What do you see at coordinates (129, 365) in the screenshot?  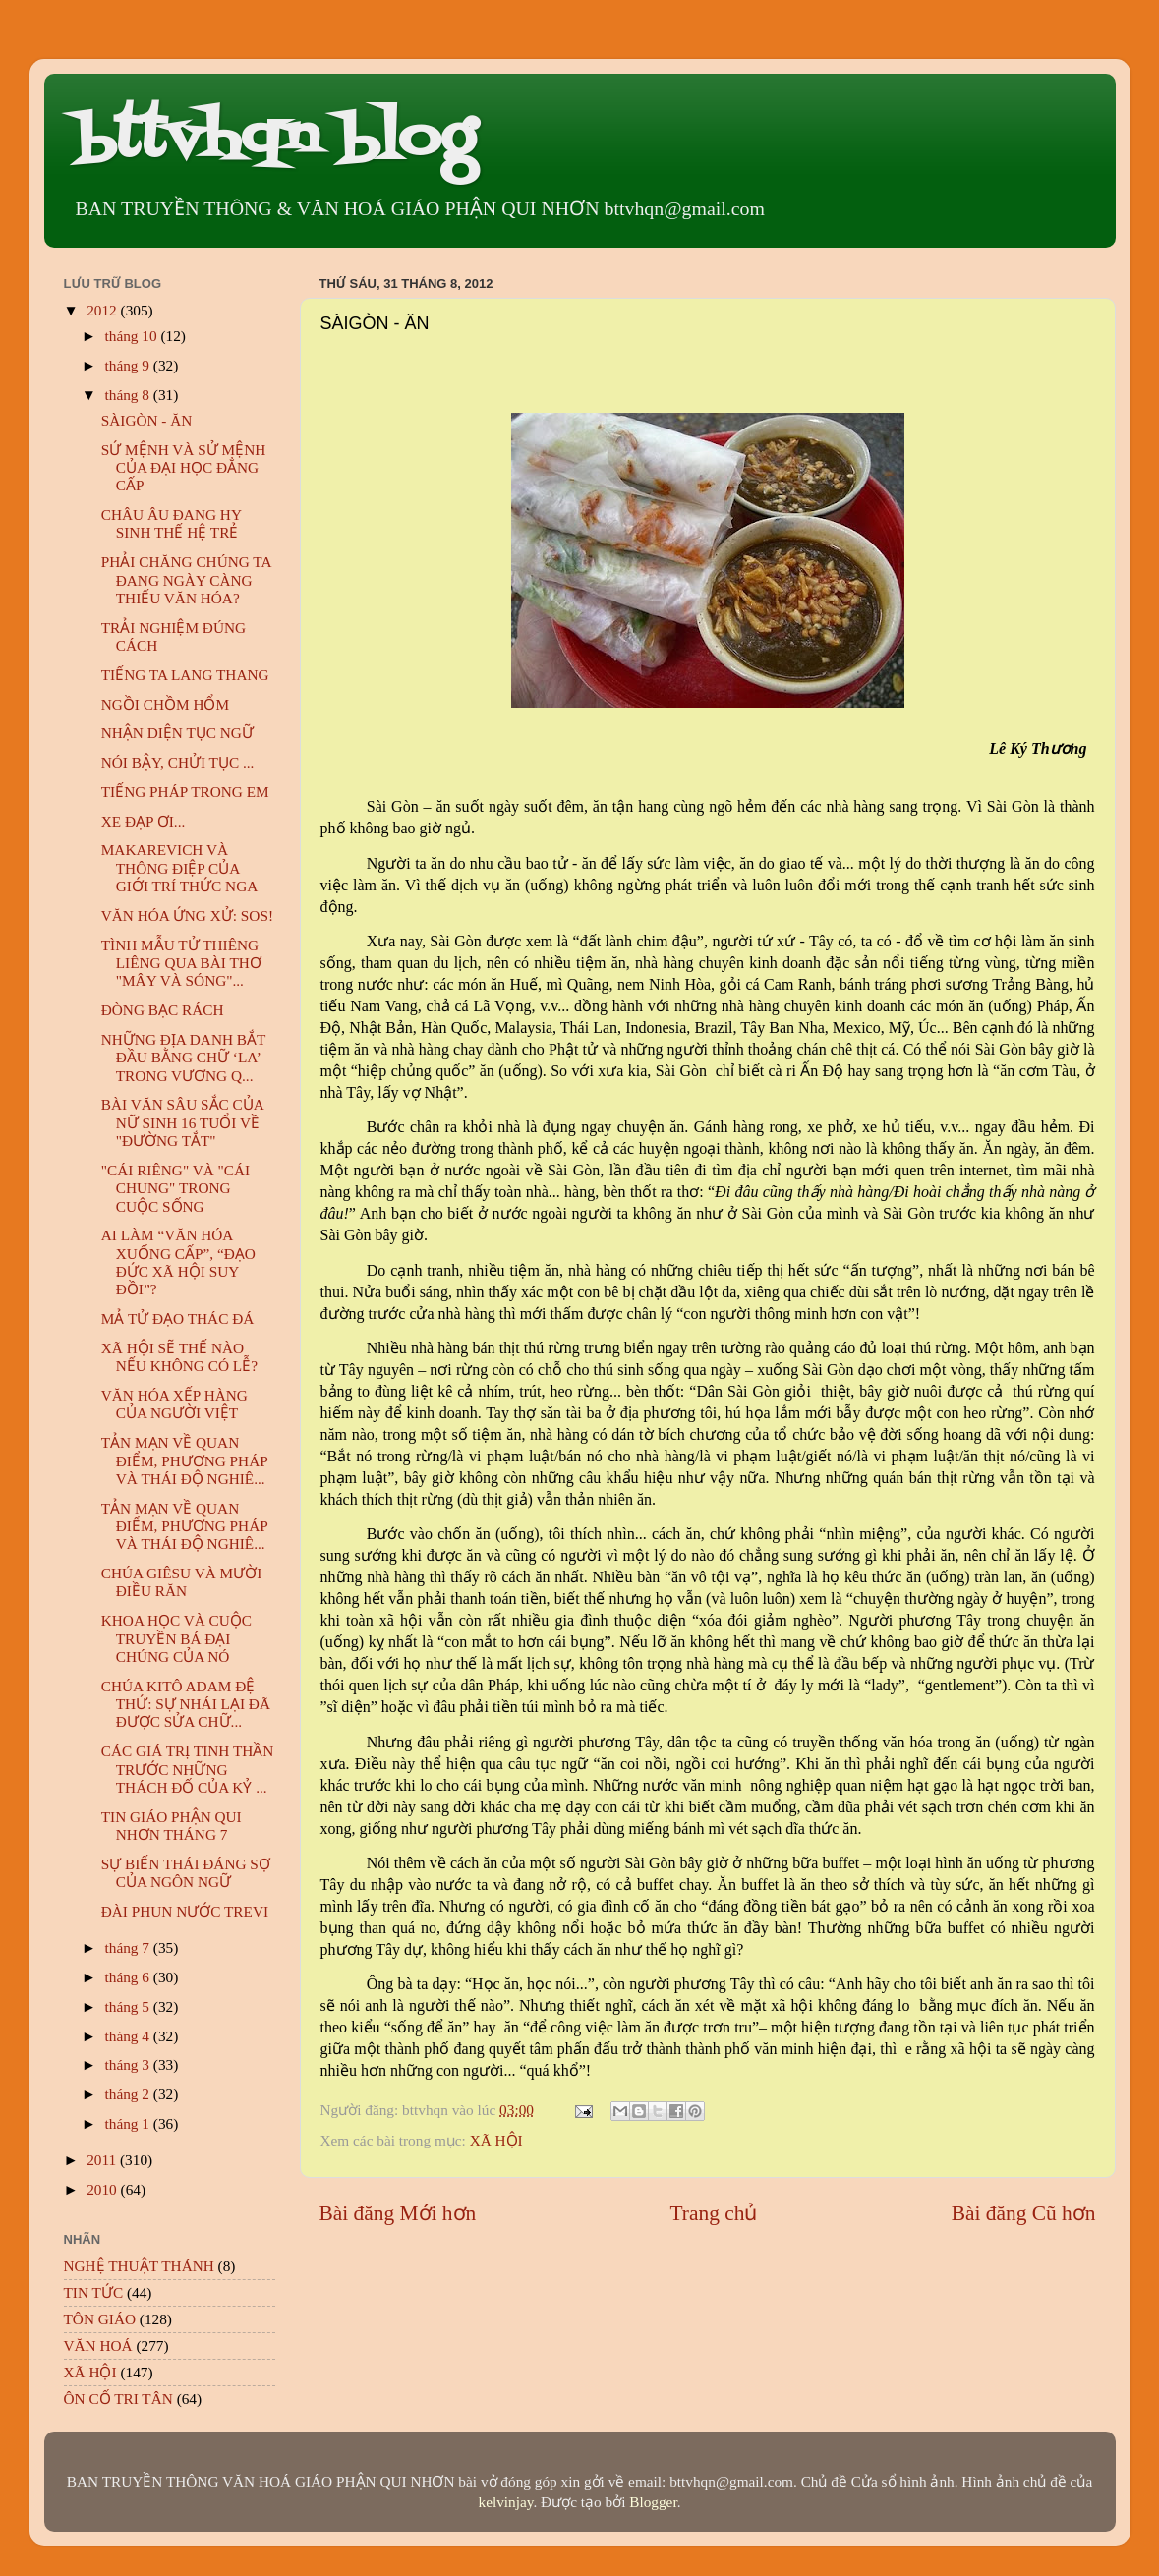 I see `tháng 9` at bounding box center [129, 365].